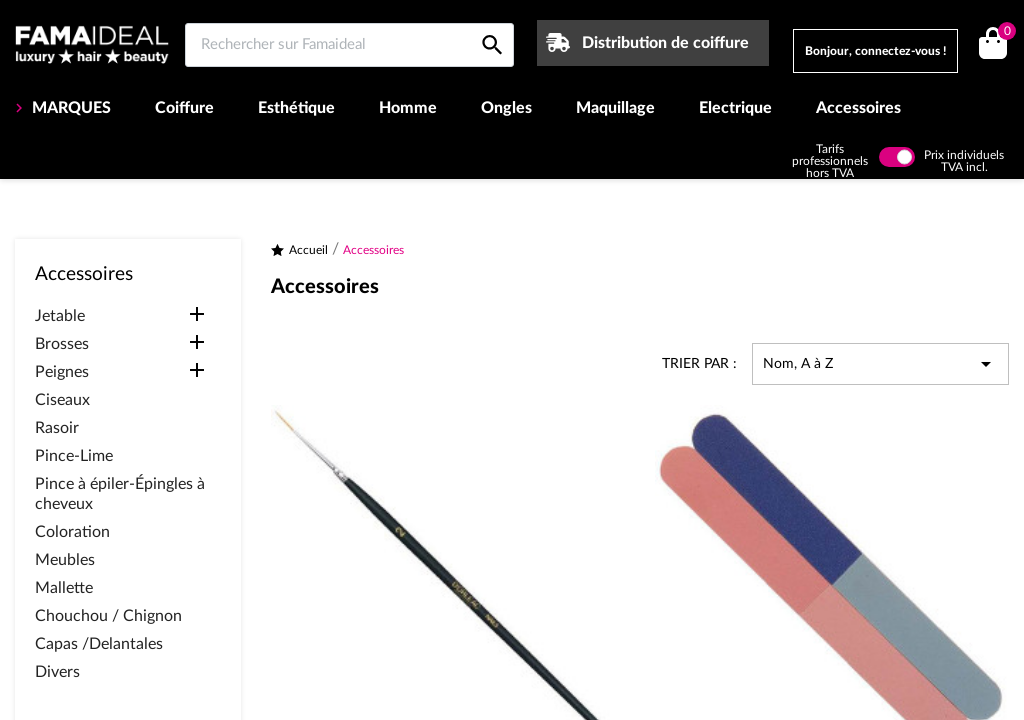  What do you see at coordinates (665, 43) in the screenshot?
I see `Distribution de coiffure` at bounding box center [665, 43].